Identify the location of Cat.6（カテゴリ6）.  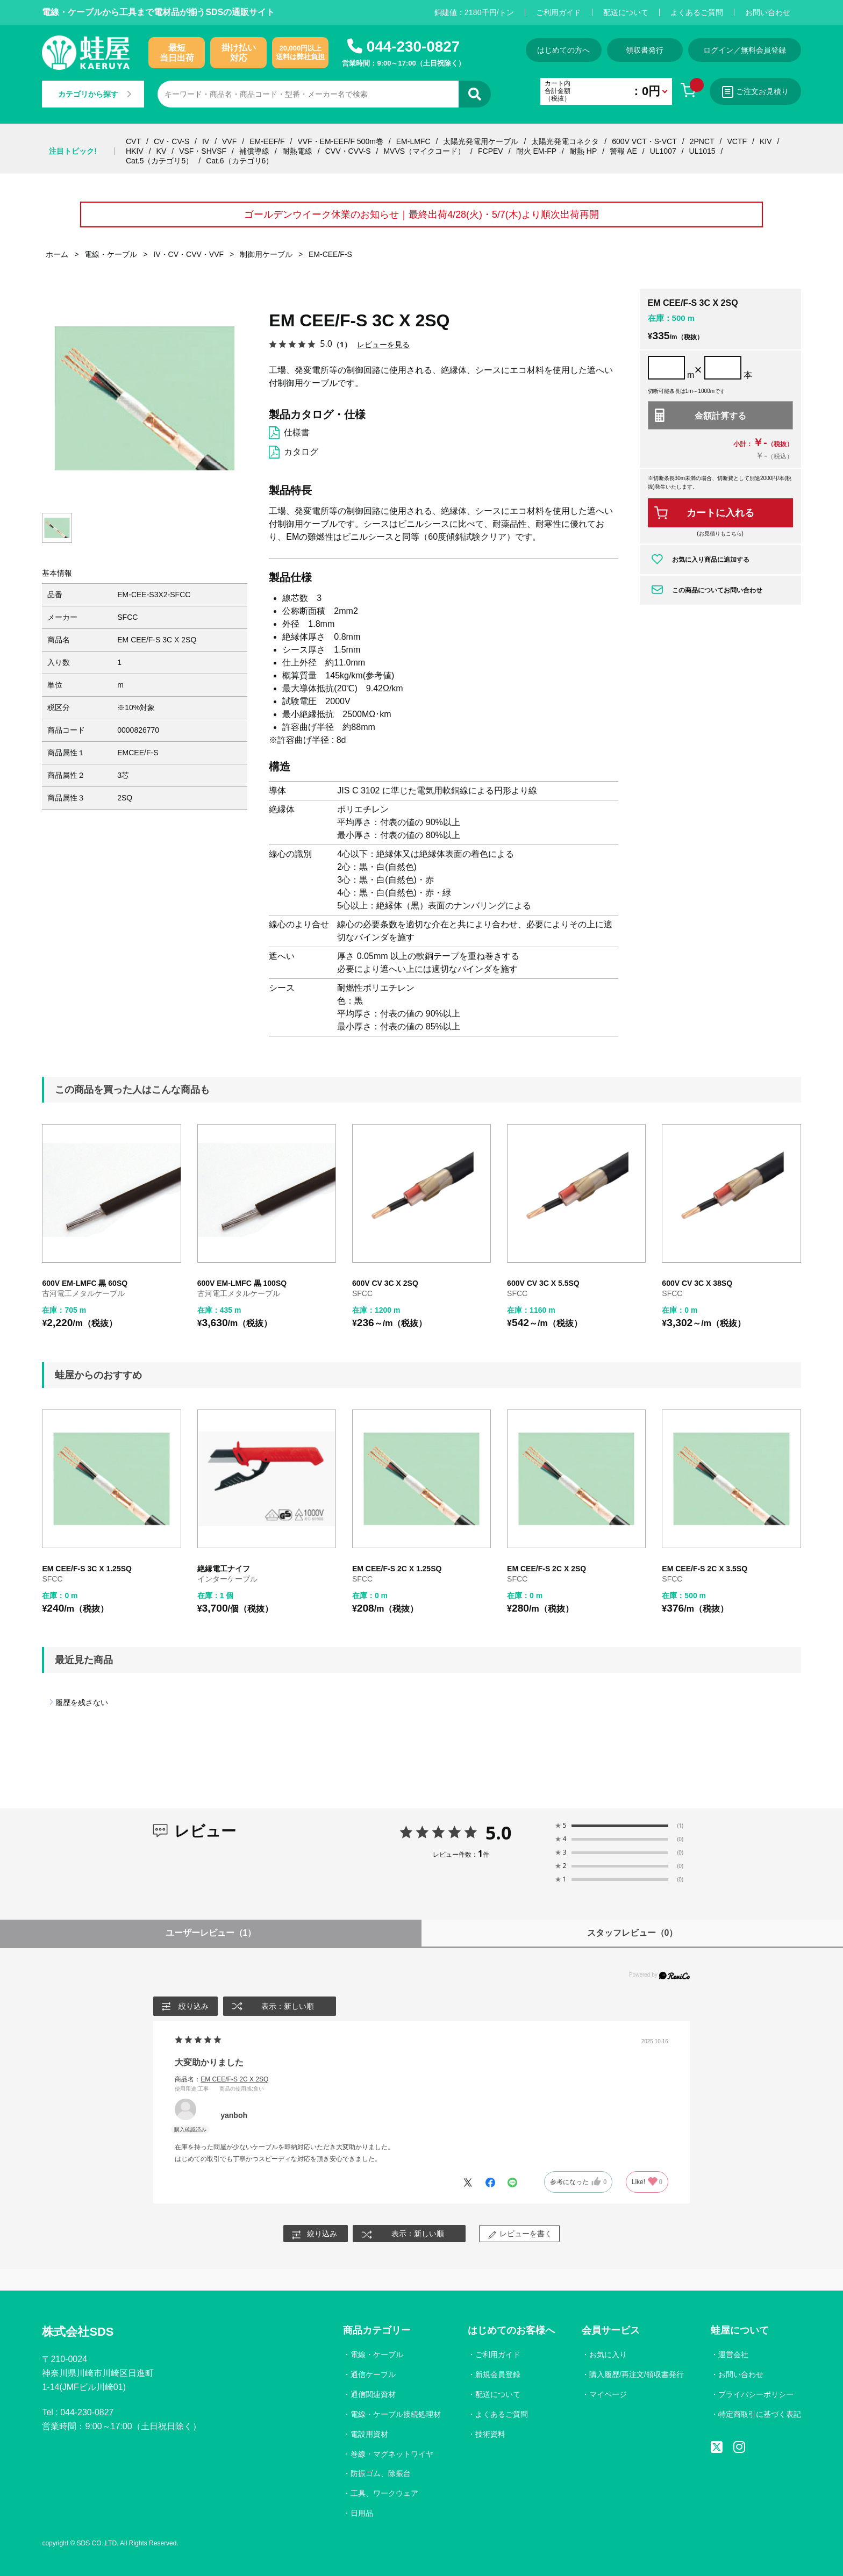
(239, 160).